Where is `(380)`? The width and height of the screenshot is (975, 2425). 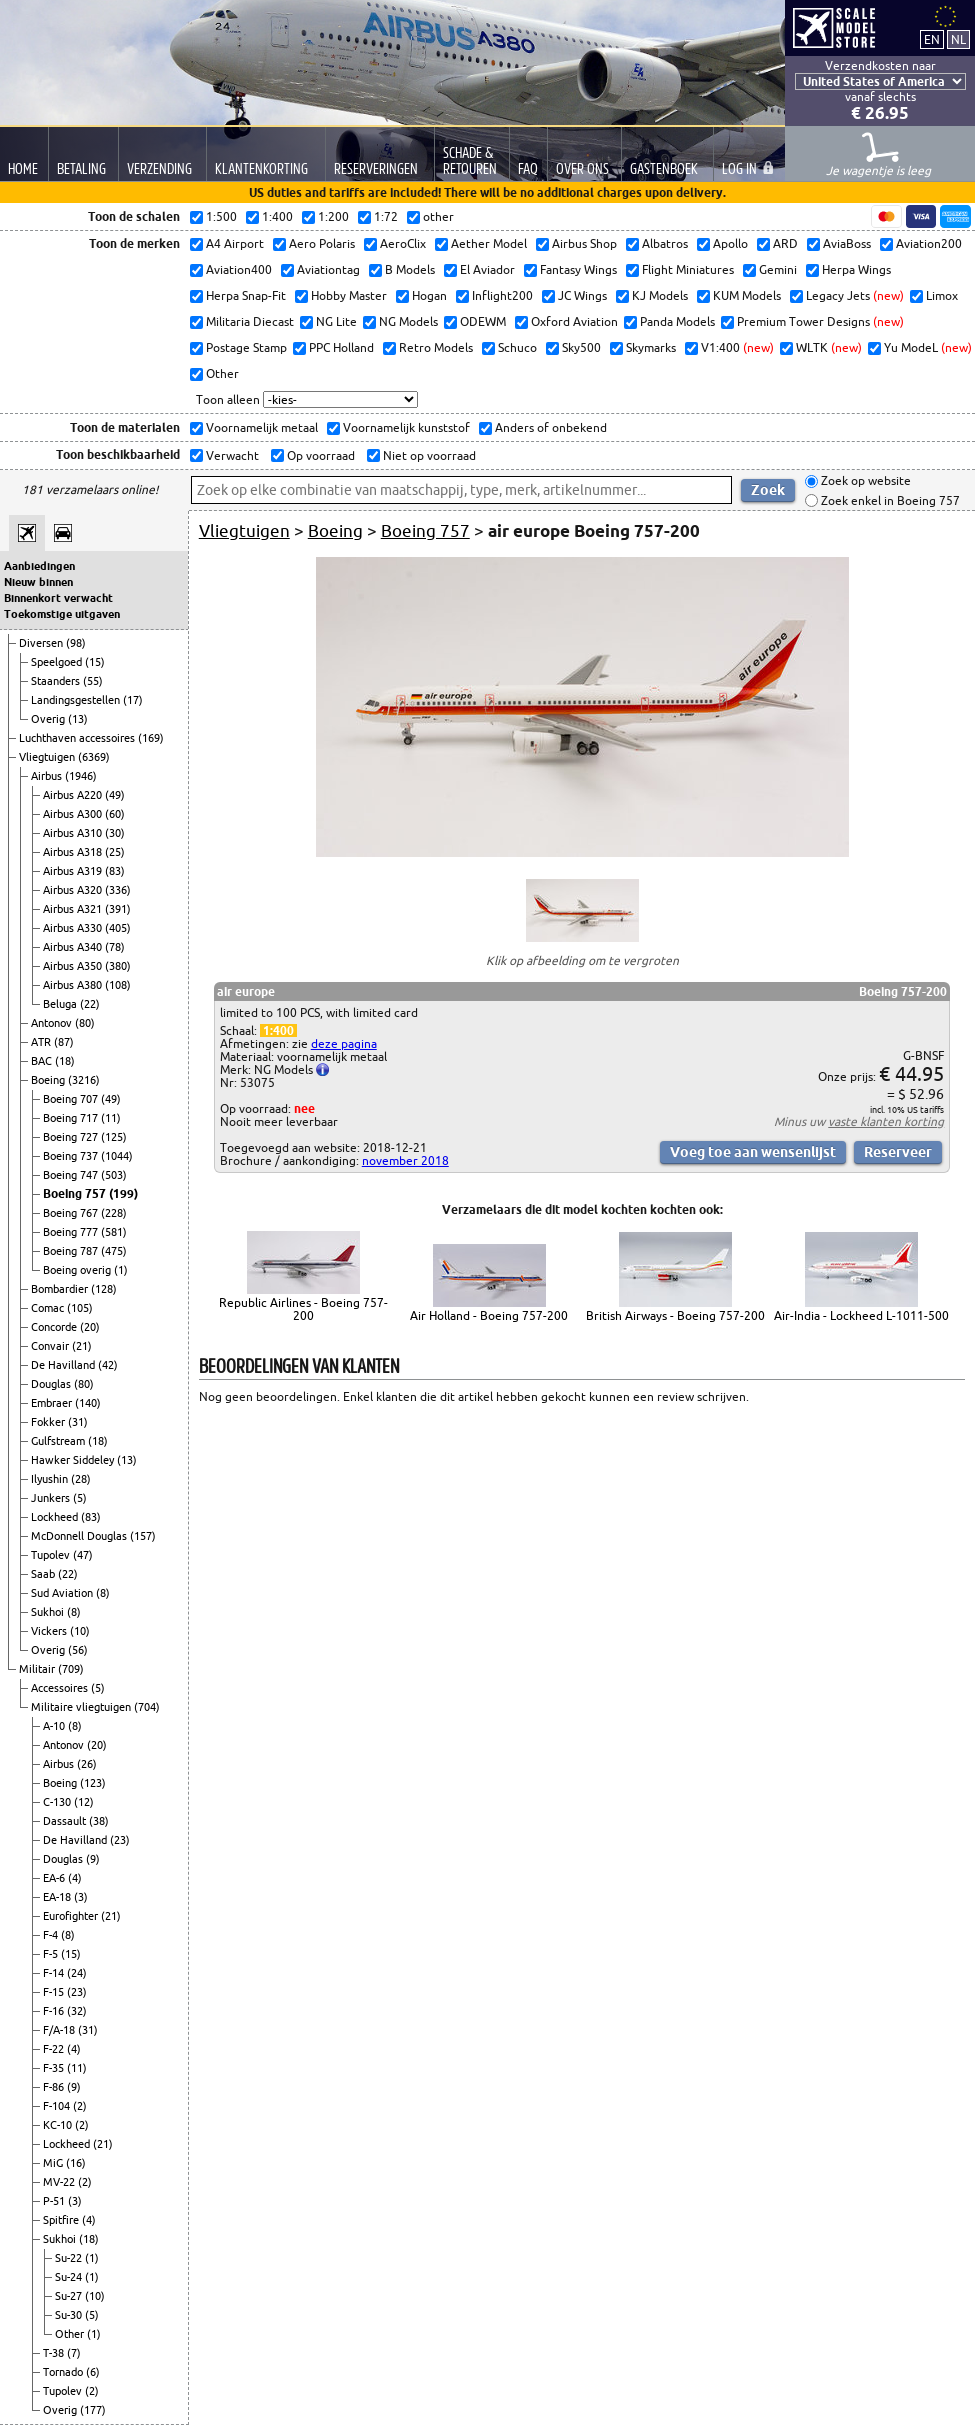 (380) is located at coordinates (118, 966).